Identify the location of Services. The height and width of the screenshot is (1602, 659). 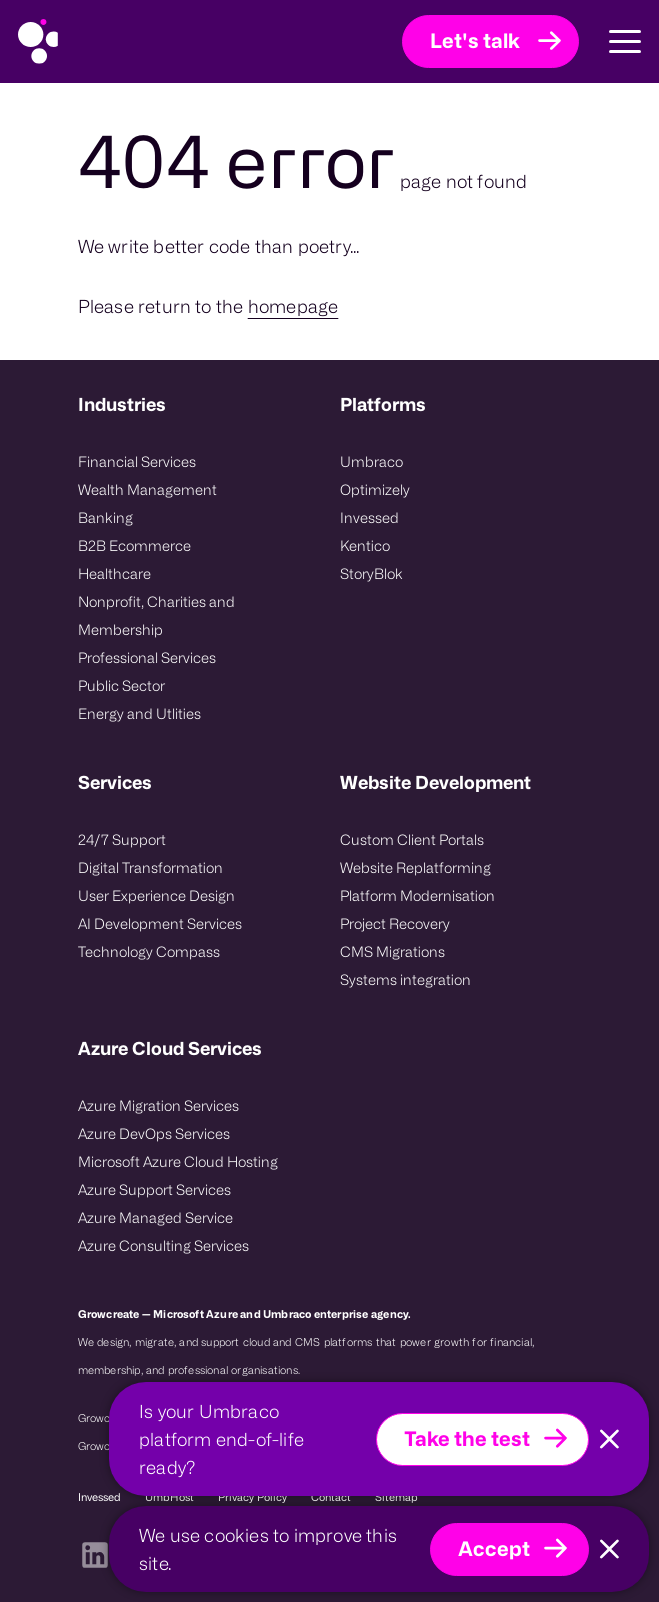
(115, 782).